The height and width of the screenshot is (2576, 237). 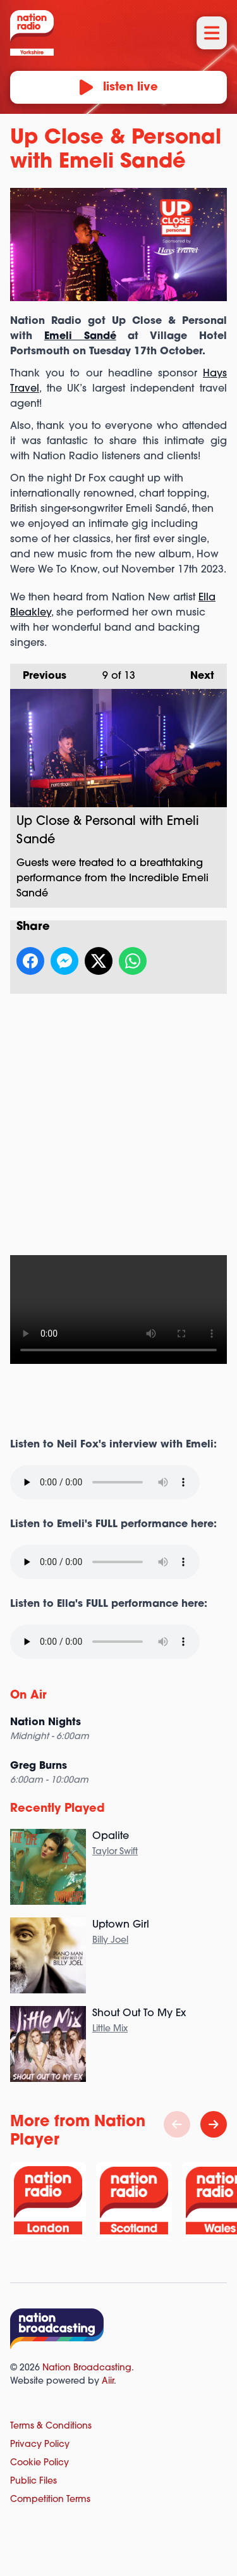 I want to click on Privacy Policy, so click(x=40, y=2444).